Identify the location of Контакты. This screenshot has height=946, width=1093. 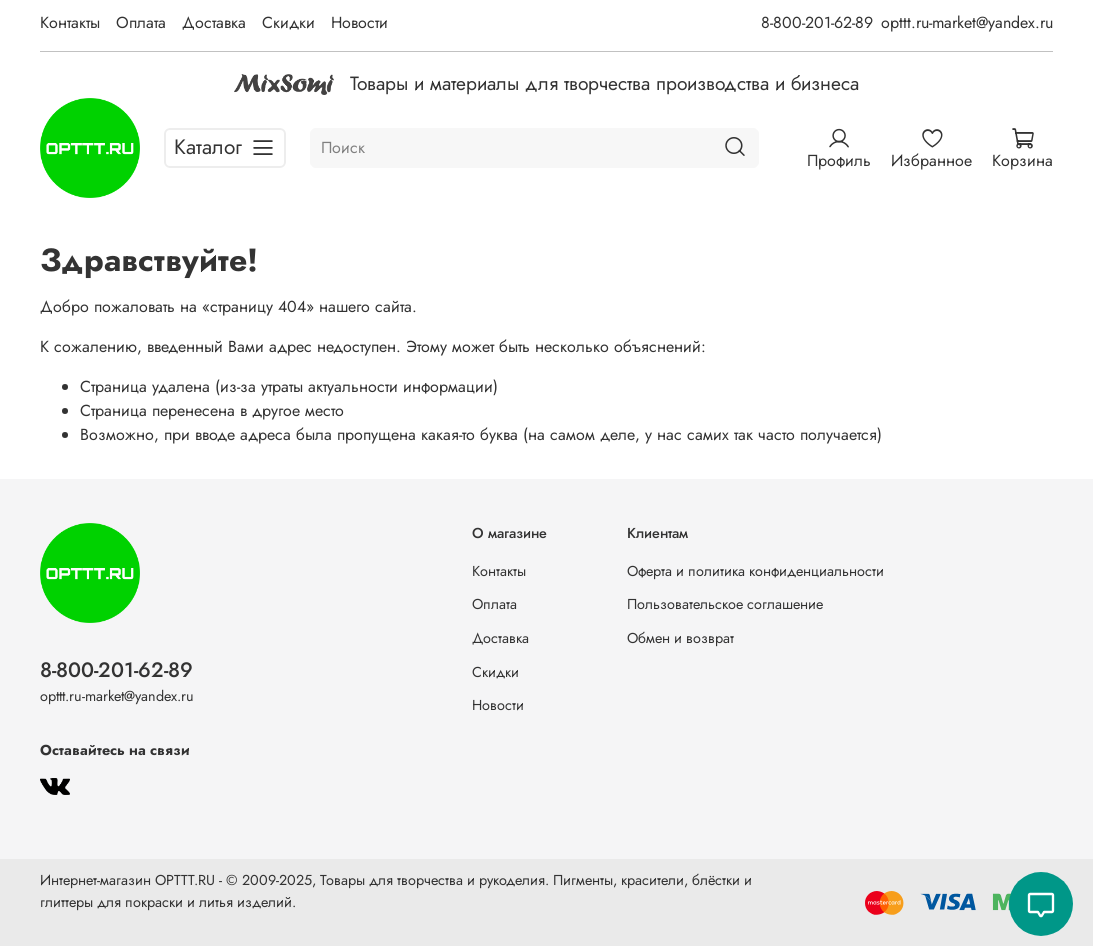
(70, 22).